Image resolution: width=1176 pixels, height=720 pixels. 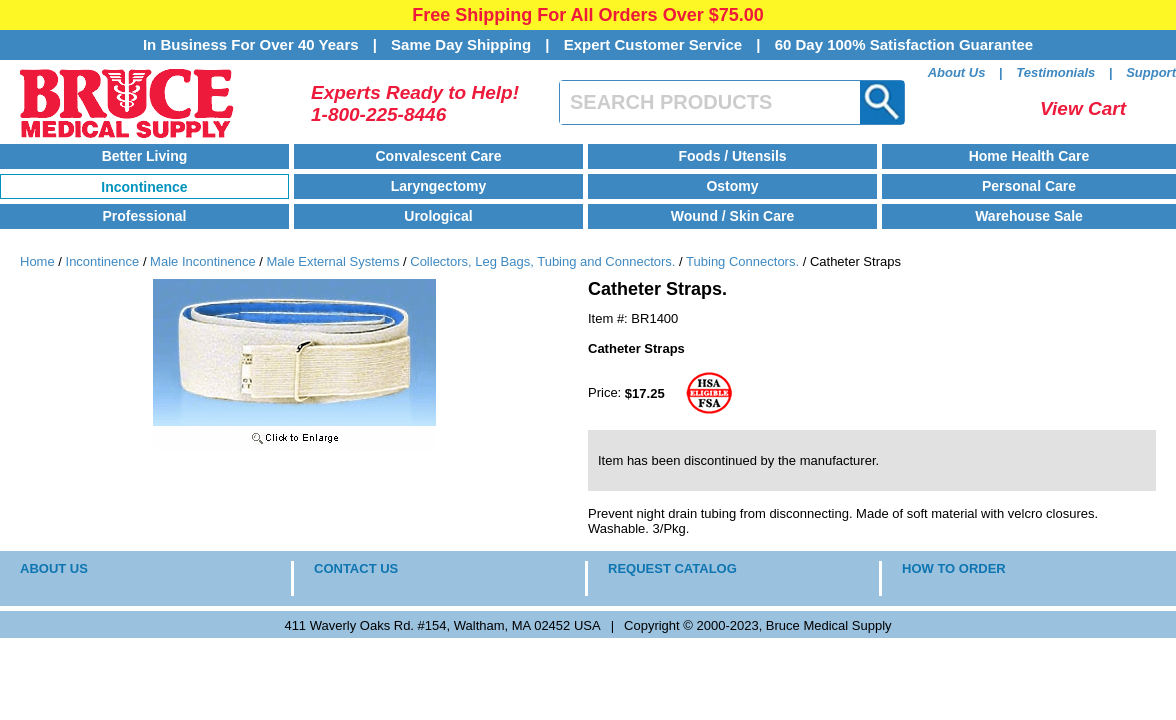 I want to click on Ostomy, so click(x=732, y=186).